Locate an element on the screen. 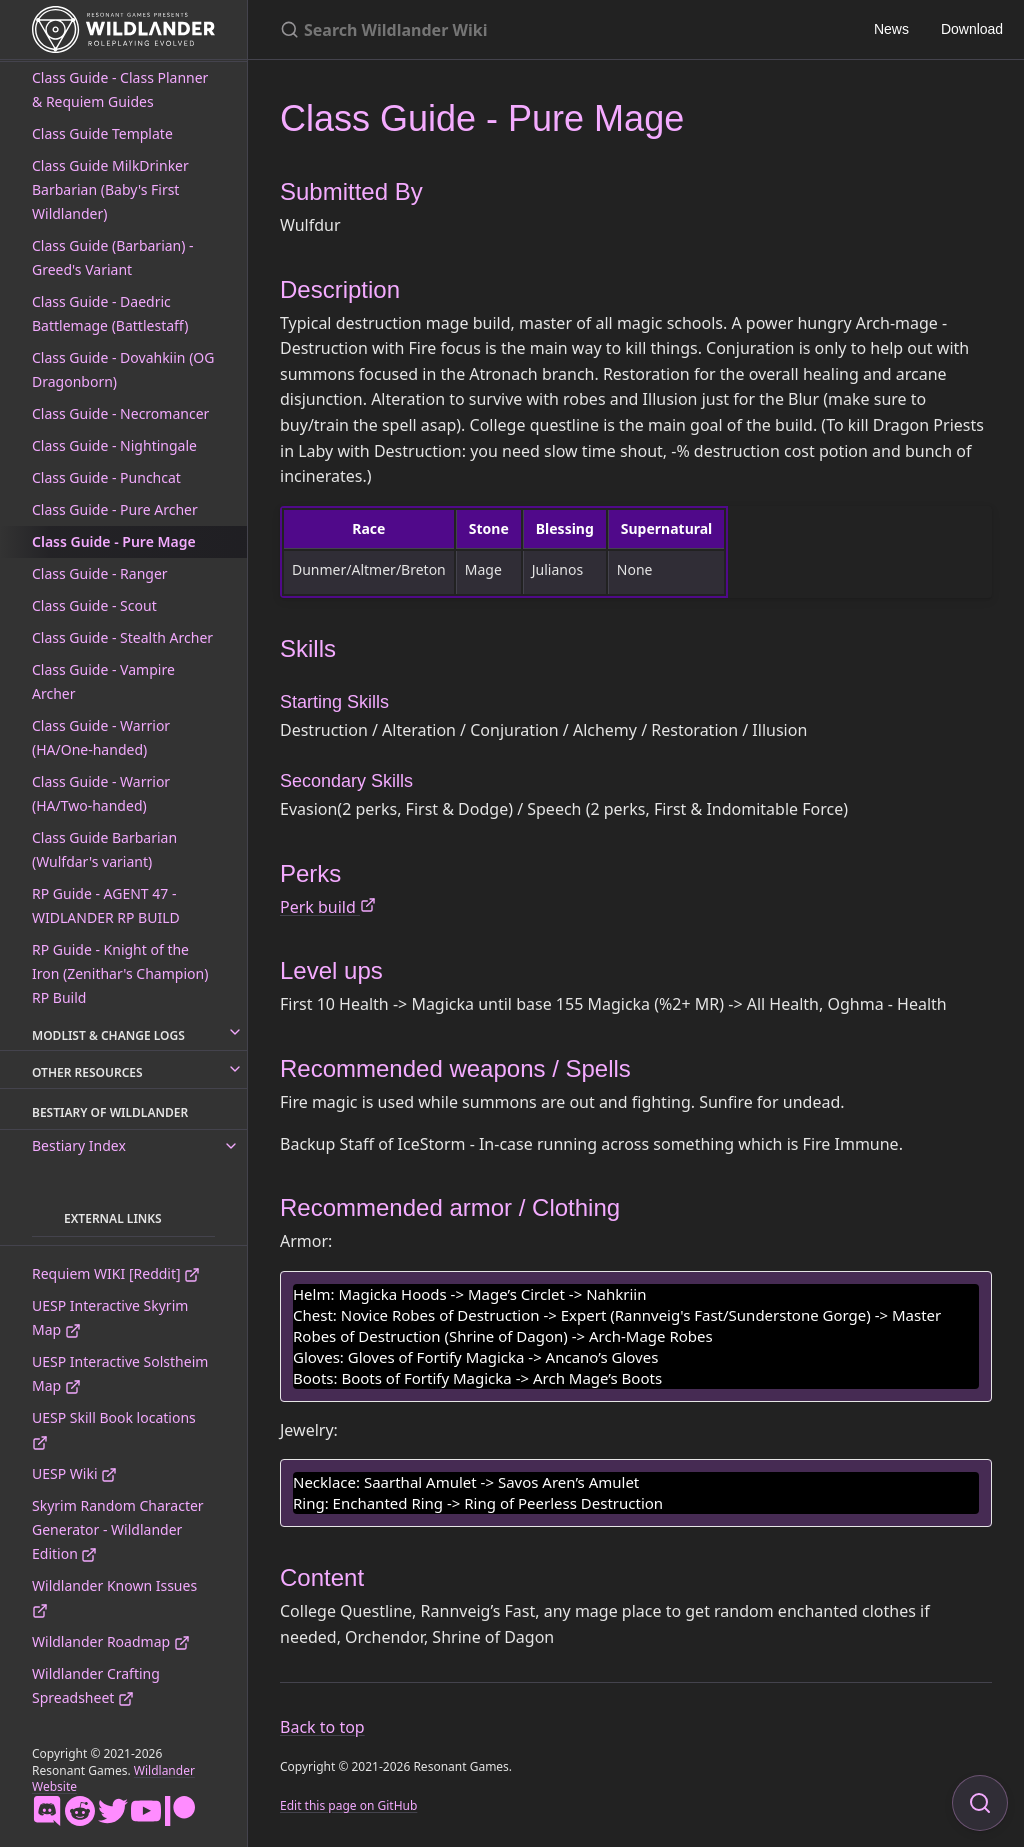 The width and height of the screenshot is (1024, 1847). RP Guide - Knight of the Iron (Zenithar's Champion) RP Build is located at coordinates (120, 973).